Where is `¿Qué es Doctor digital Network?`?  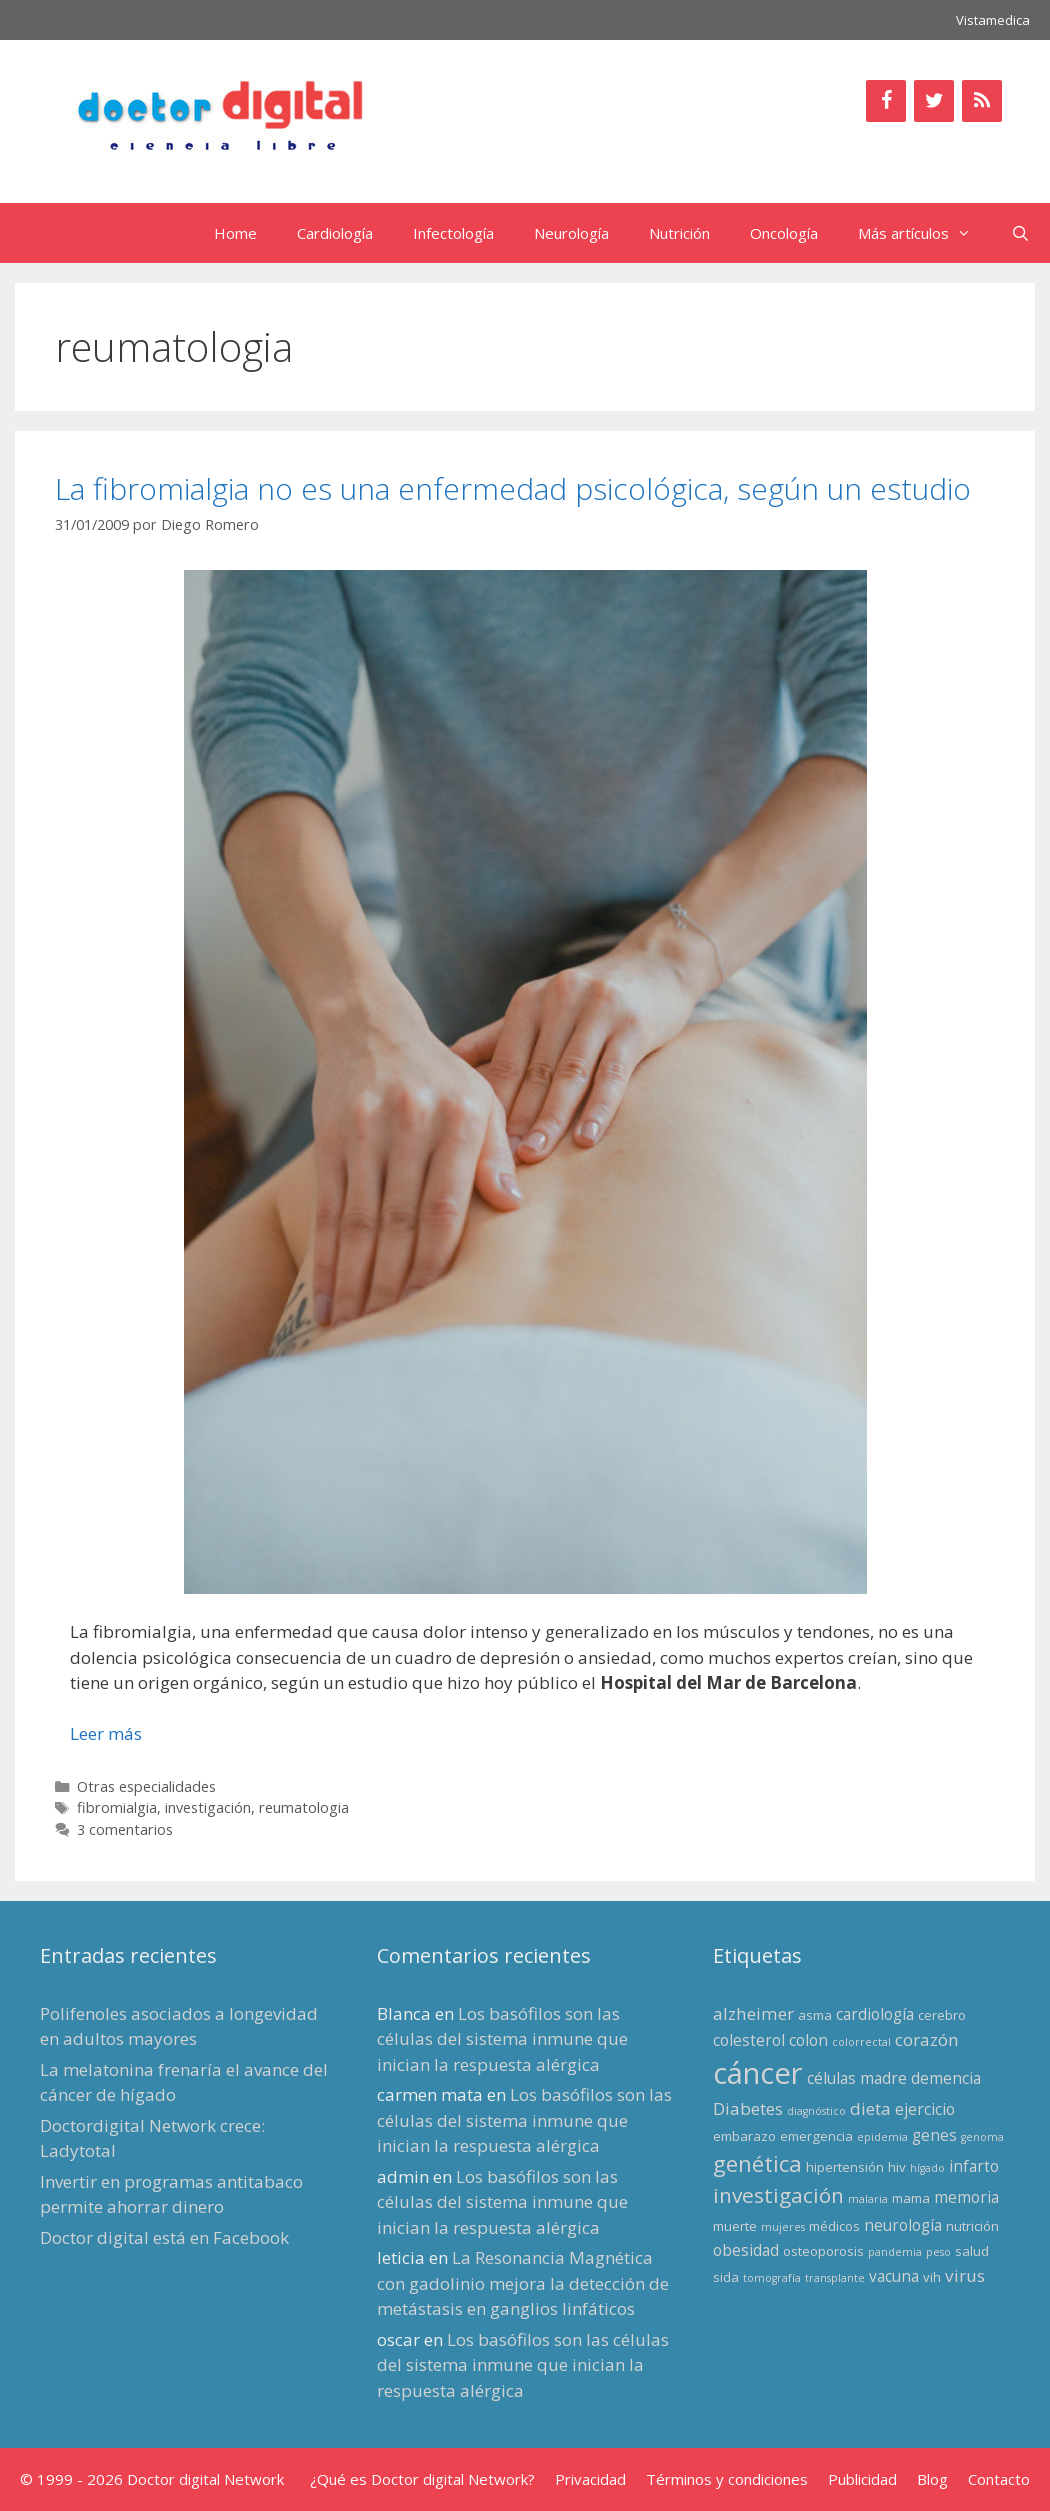 ¿Qué es Doctor digital Network? is located at coordinates (422, 2479).